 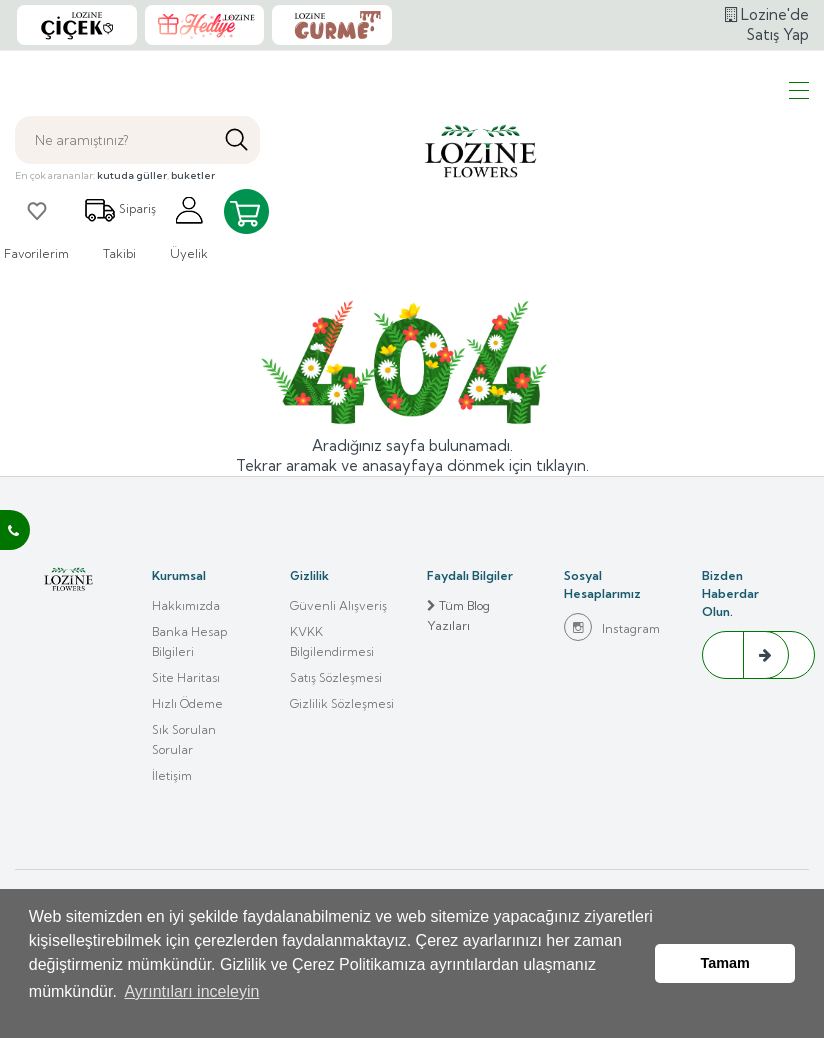 I want to click on Ayrıntıları inceleyin [button], so click(x=191, y=1006).